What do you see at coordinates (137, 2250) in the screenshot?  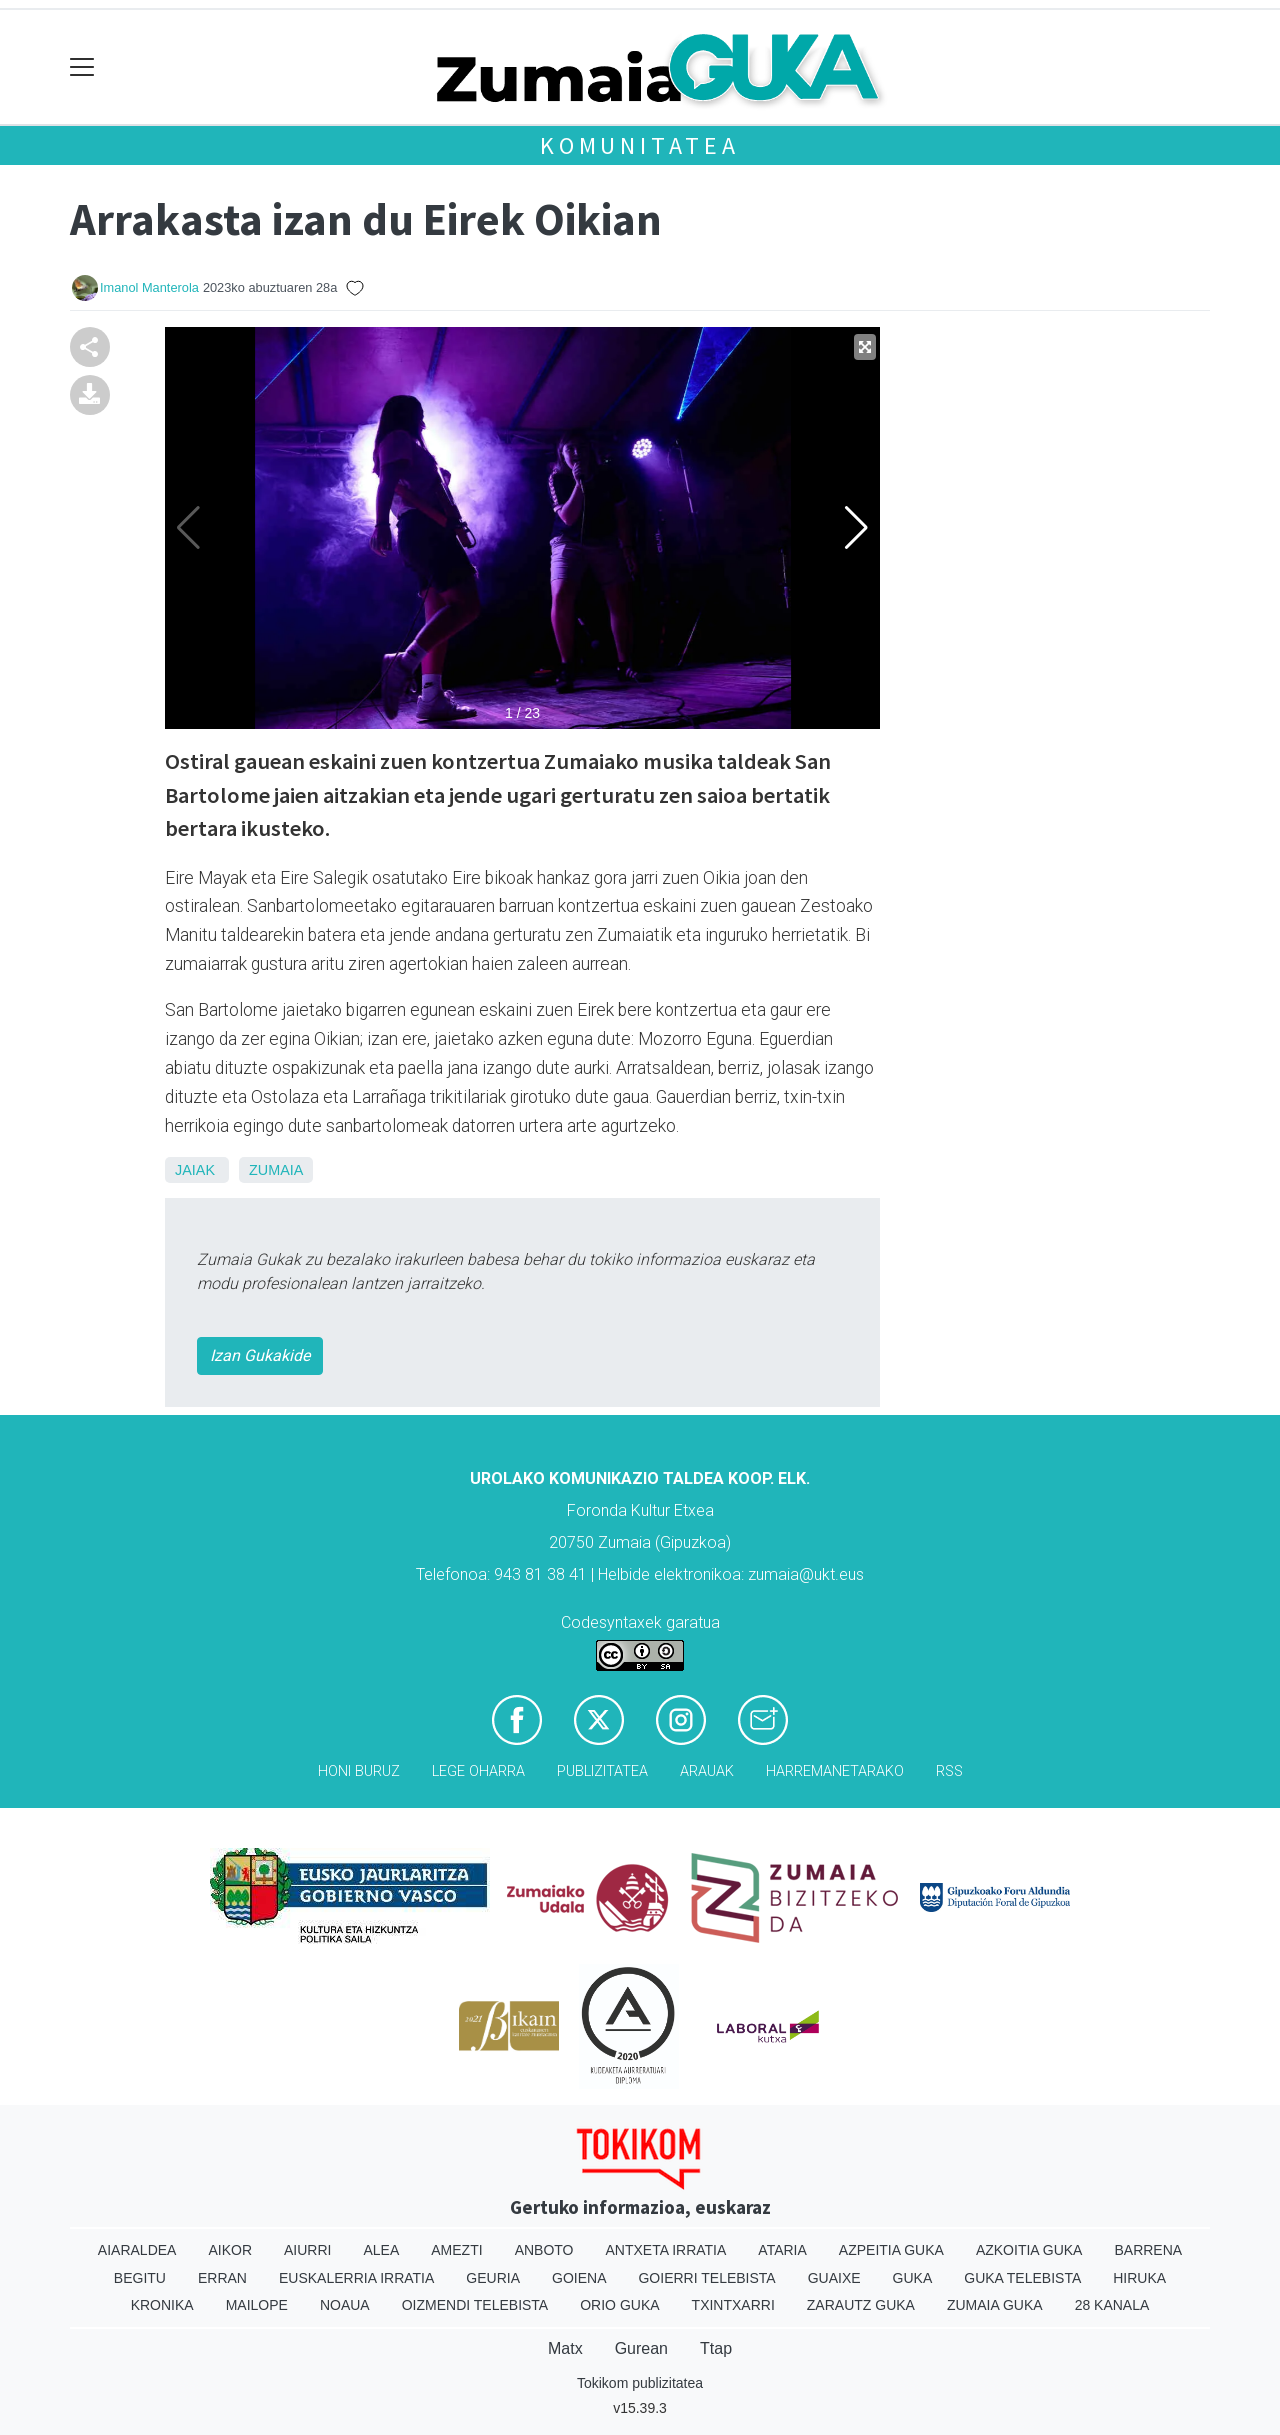 I see `Aiaraldea` at bounding box center [137, 2250].